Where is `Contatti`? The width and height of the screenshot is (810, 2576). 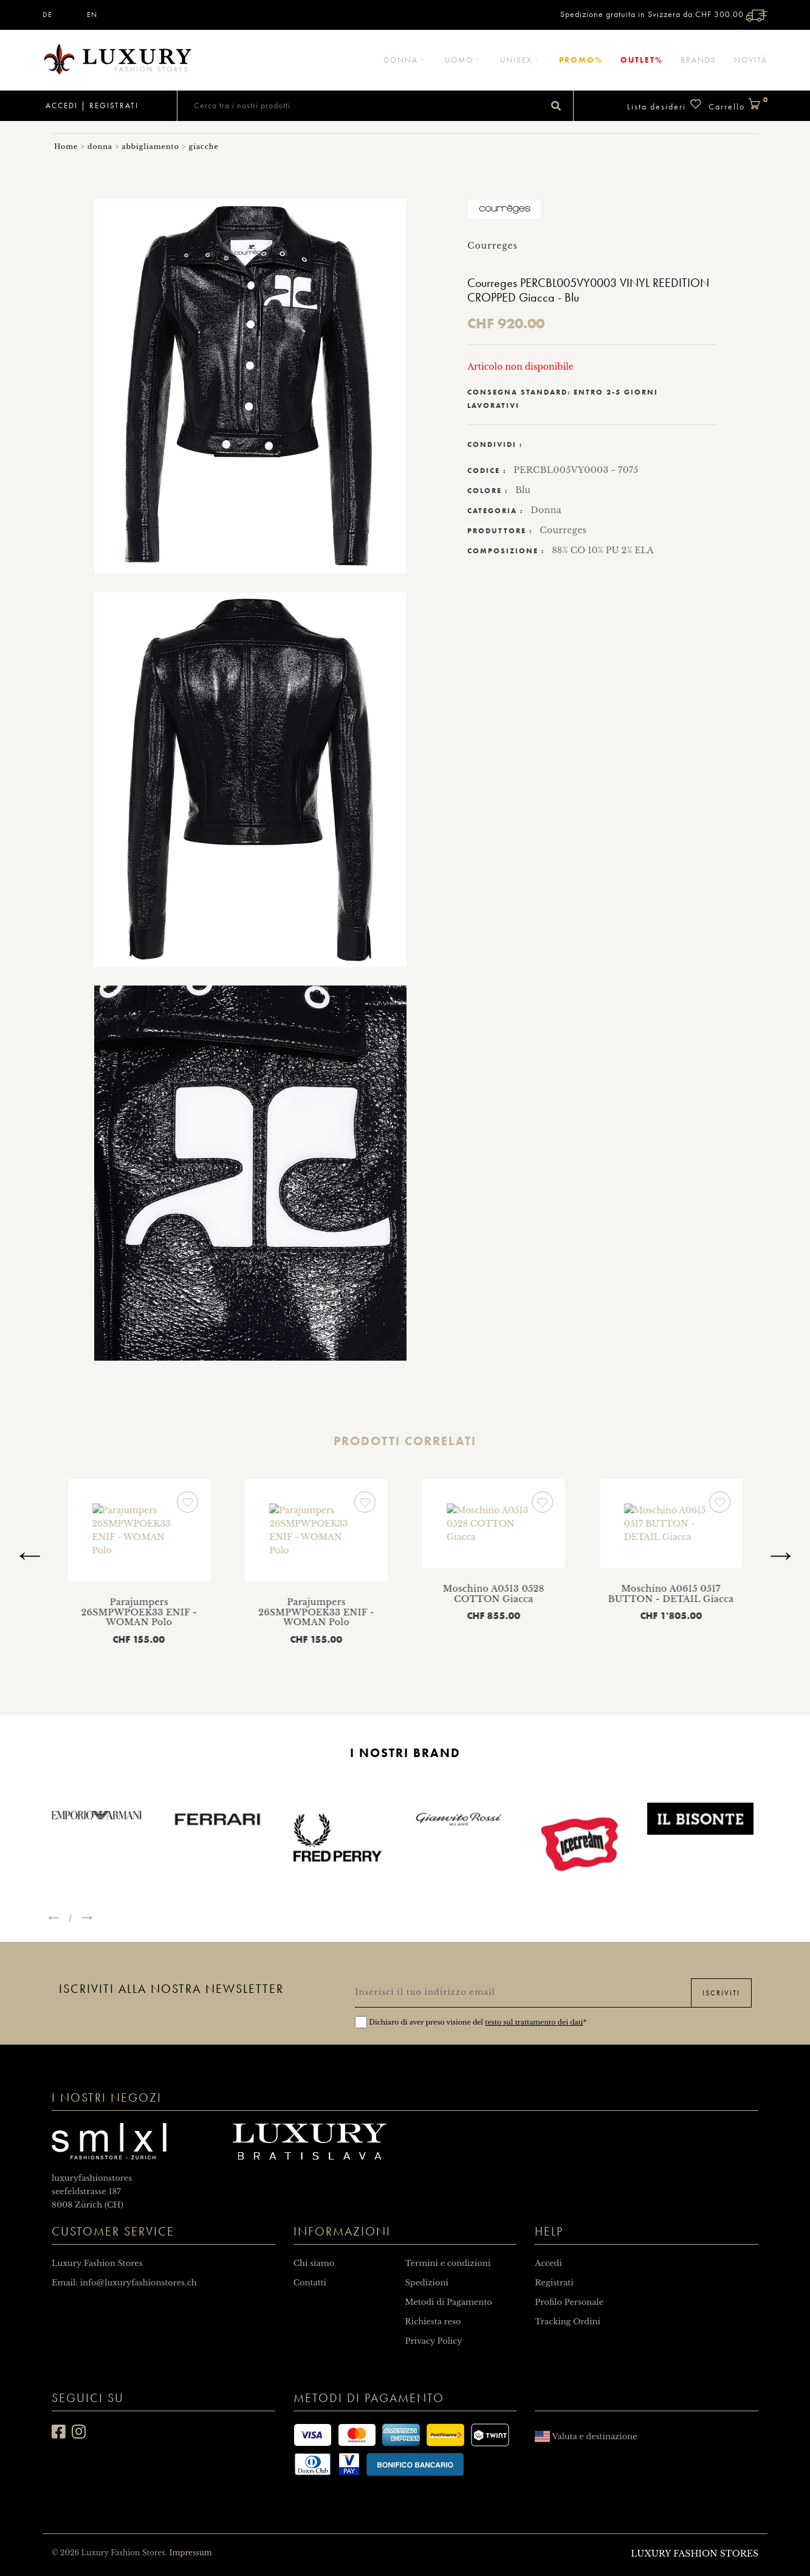 Contatti is located at coordinates (309, 2282).